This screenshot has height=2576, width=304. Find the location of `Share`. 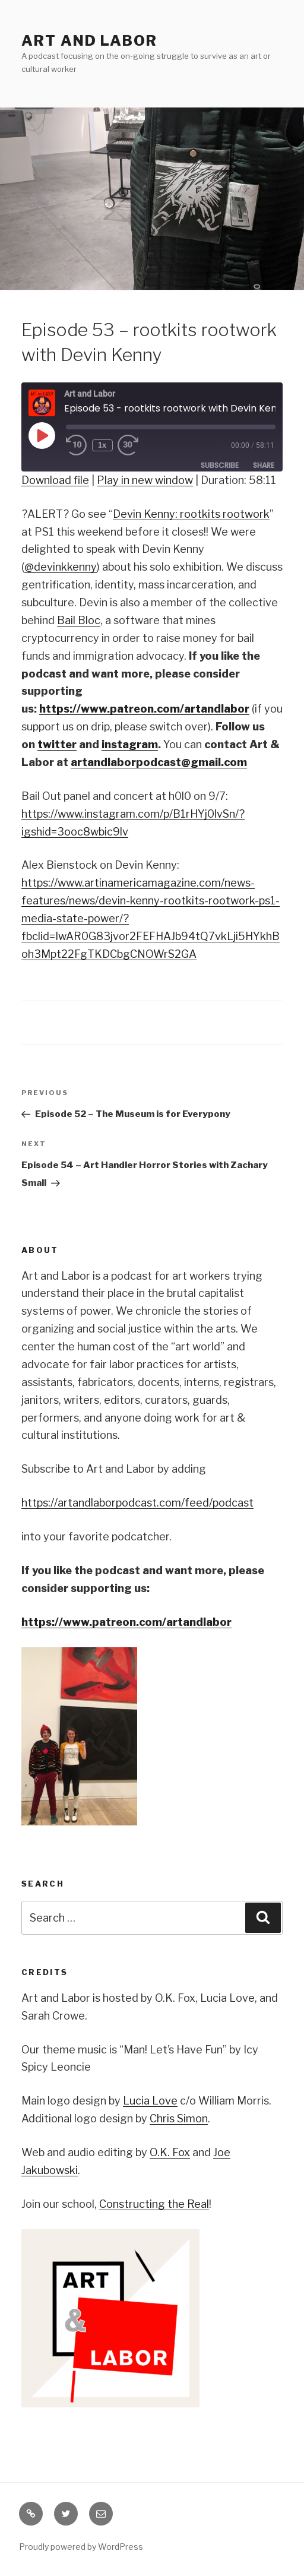

Share is located at coordinates (263, 465).